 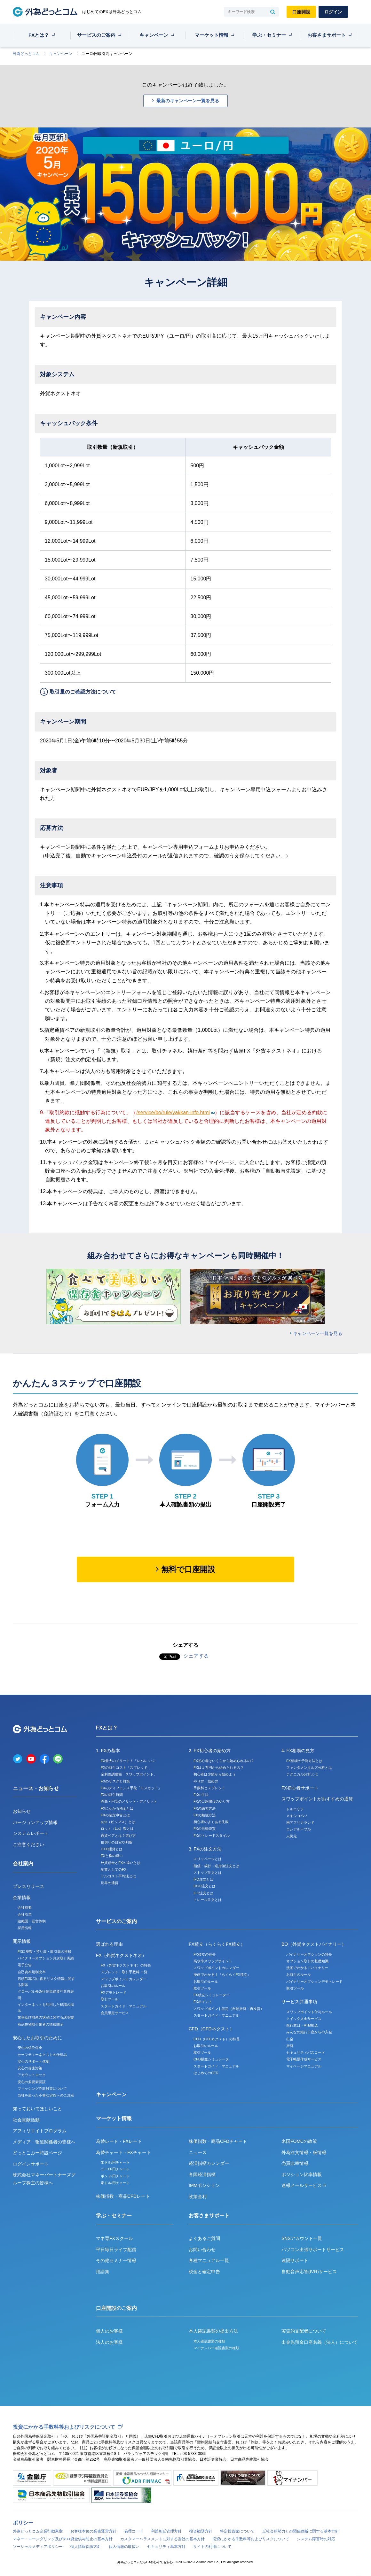 I want to click on ポジション比率情報, so click(x=301, y=2174).